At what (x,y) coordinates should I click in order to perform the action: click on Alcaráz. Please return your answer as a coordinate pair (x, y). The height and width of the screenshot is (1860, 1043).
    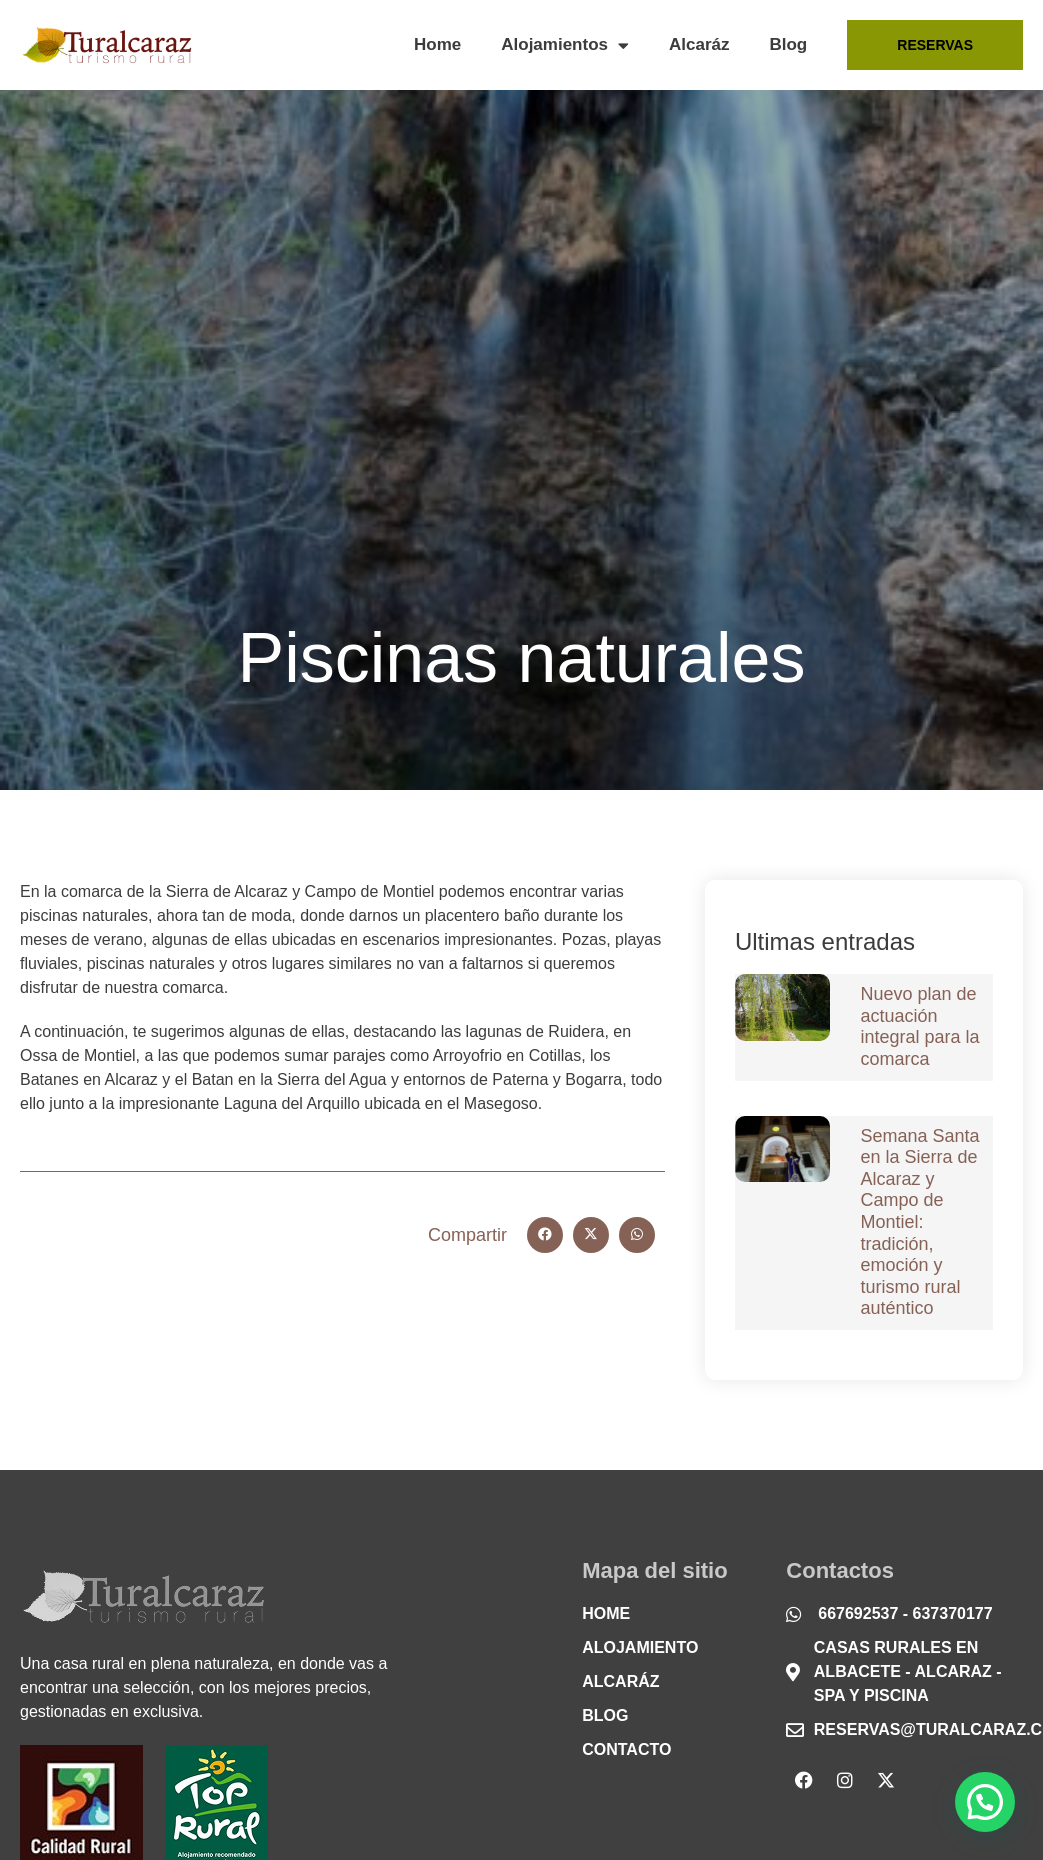
    Looking at the image, I should click on (699, 44).